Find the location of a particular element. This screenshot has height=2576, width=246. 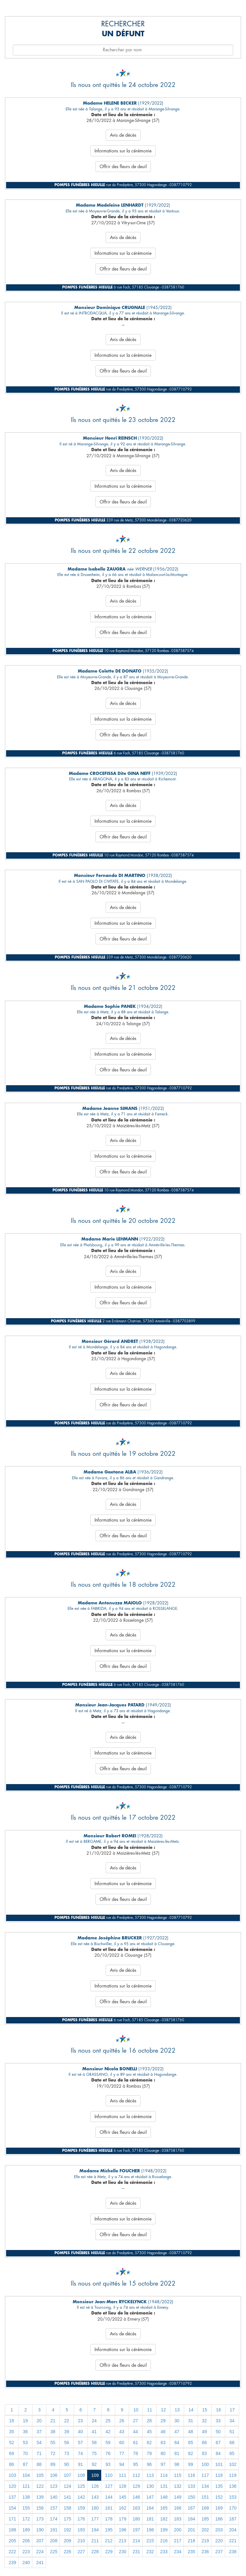

234 is located at coordinates (177, 2551).